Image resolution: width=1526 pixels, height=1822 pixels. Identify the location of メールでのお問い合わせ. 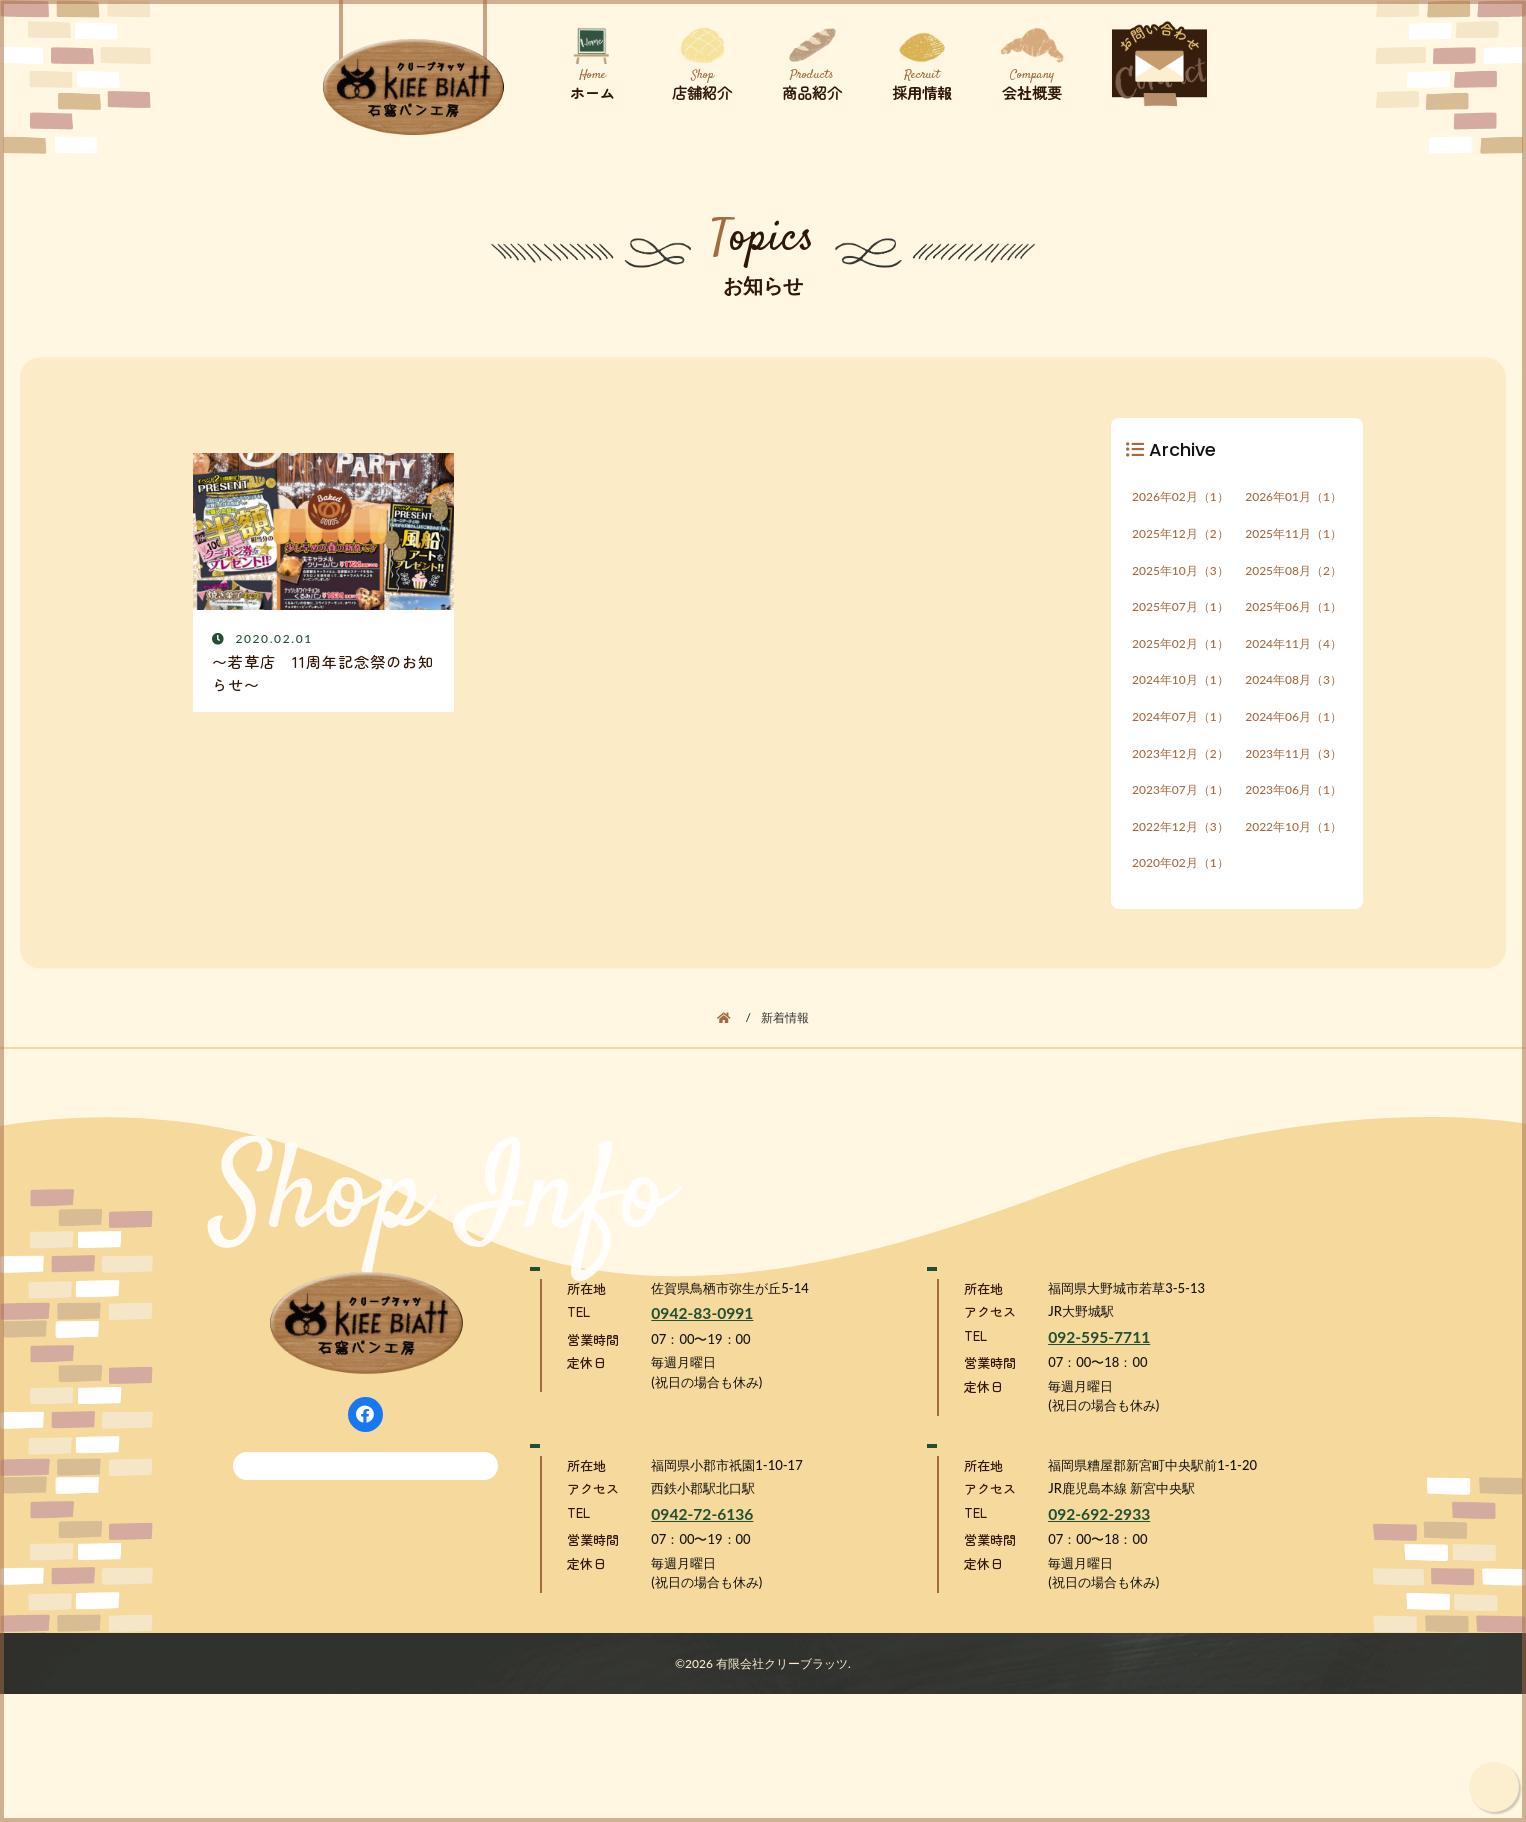
(376, 1545).